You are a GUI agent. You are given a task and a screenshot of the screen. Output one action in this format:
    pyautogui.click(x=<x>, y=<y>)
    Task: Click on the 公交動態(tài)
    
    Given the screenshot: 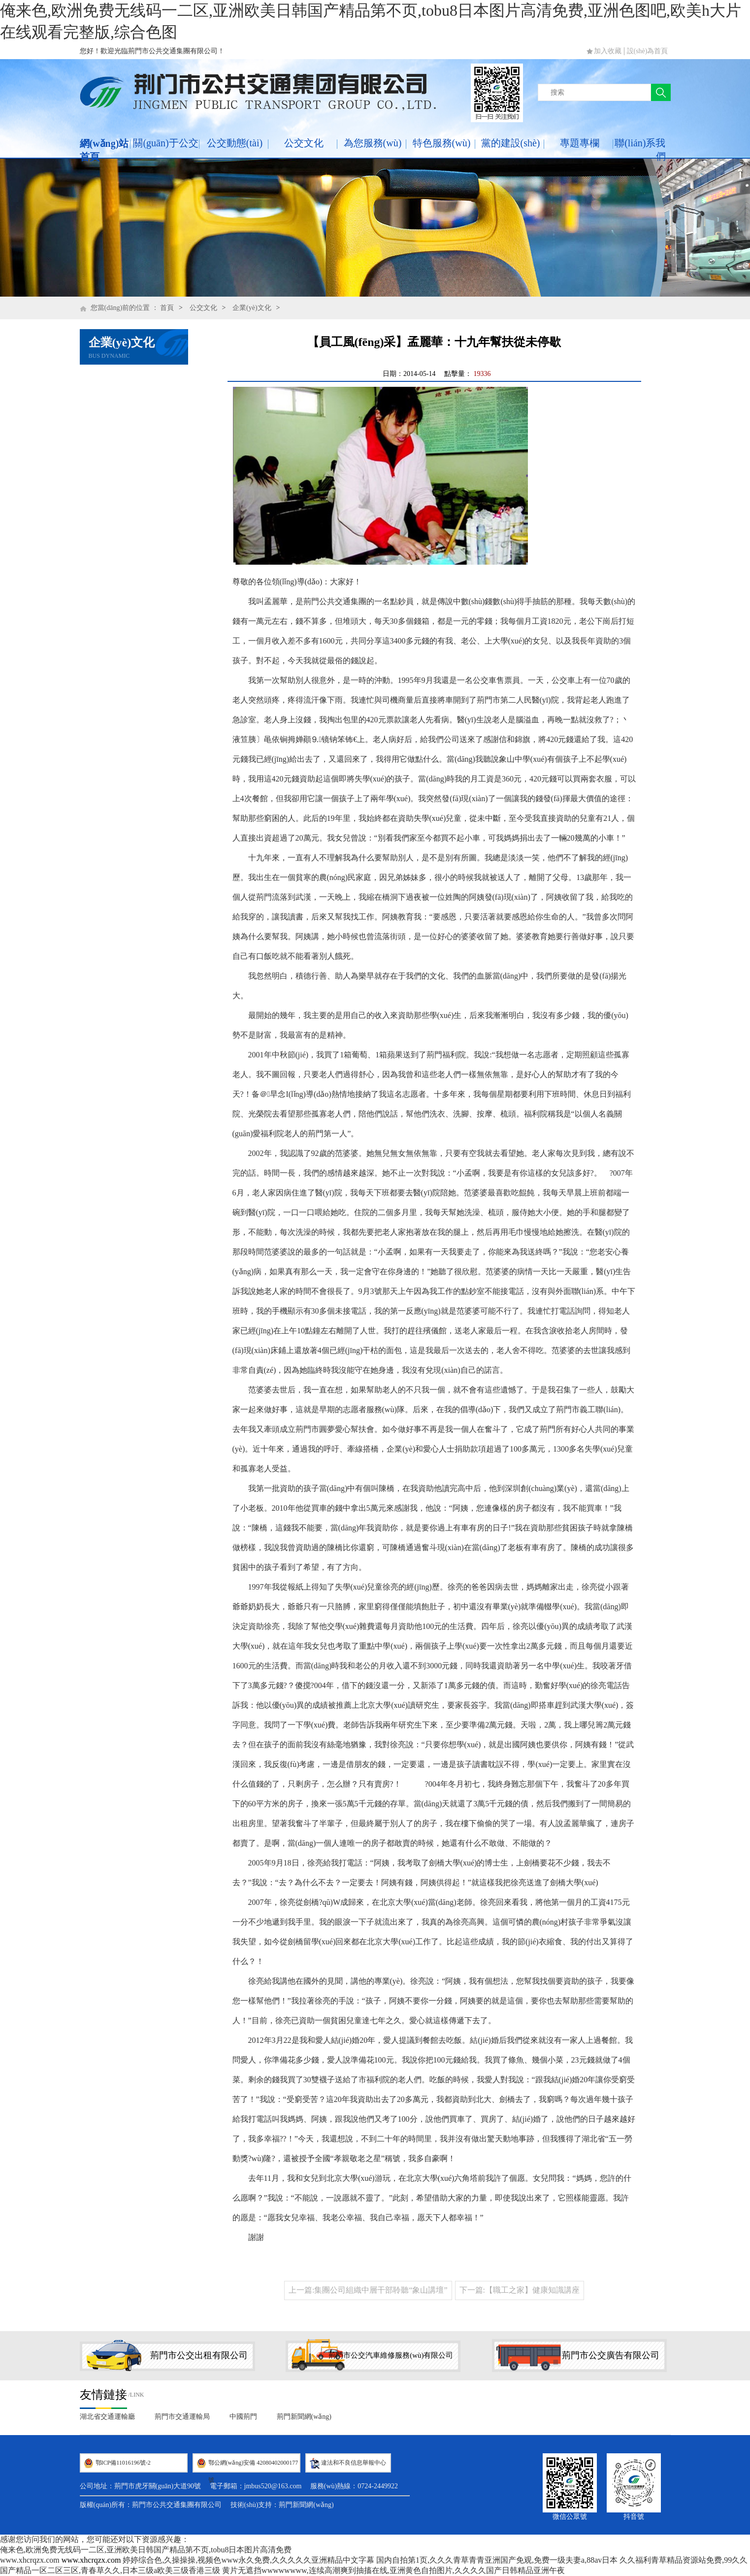 What is the action you would take?
    pyautogui.click(x=234, y=142)
    